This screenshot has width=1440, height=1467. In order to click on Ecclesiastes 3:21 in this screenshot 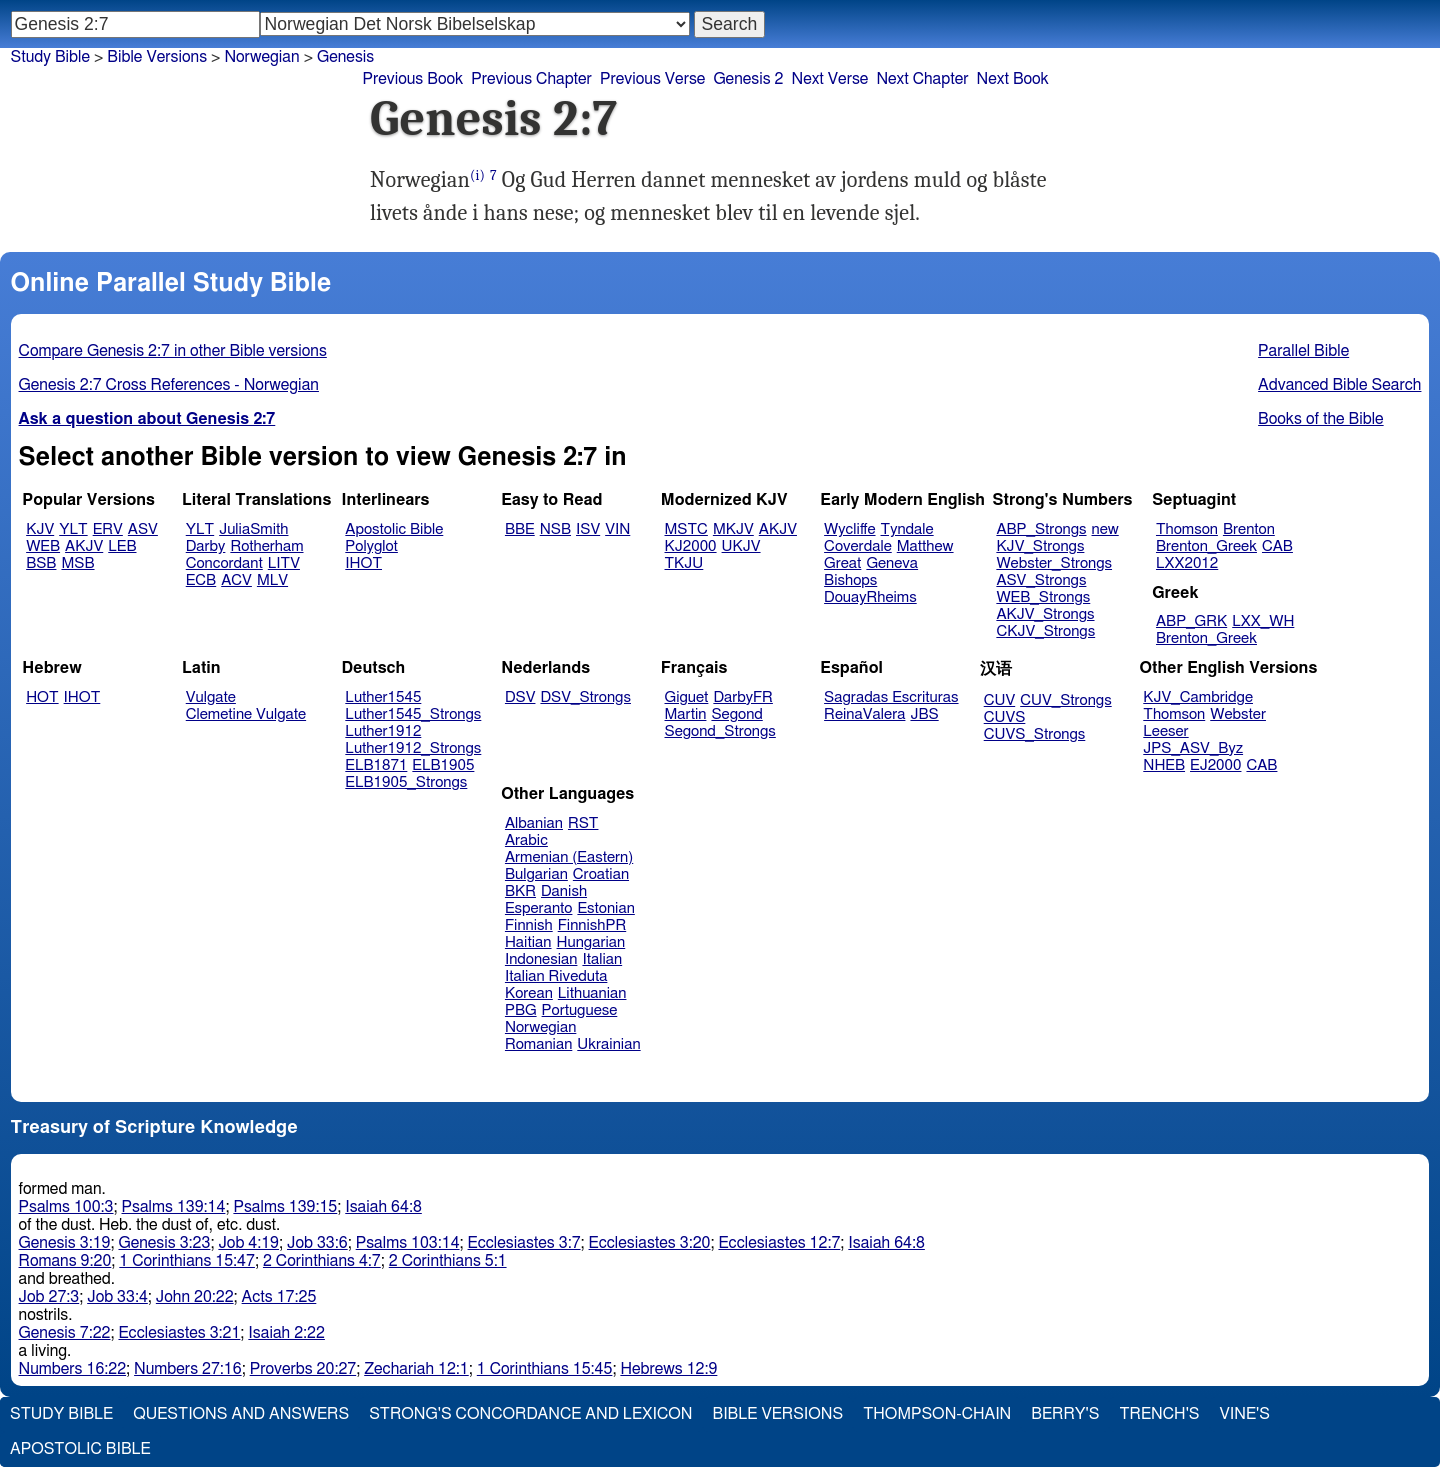, I will do `click(179, 1333)`.